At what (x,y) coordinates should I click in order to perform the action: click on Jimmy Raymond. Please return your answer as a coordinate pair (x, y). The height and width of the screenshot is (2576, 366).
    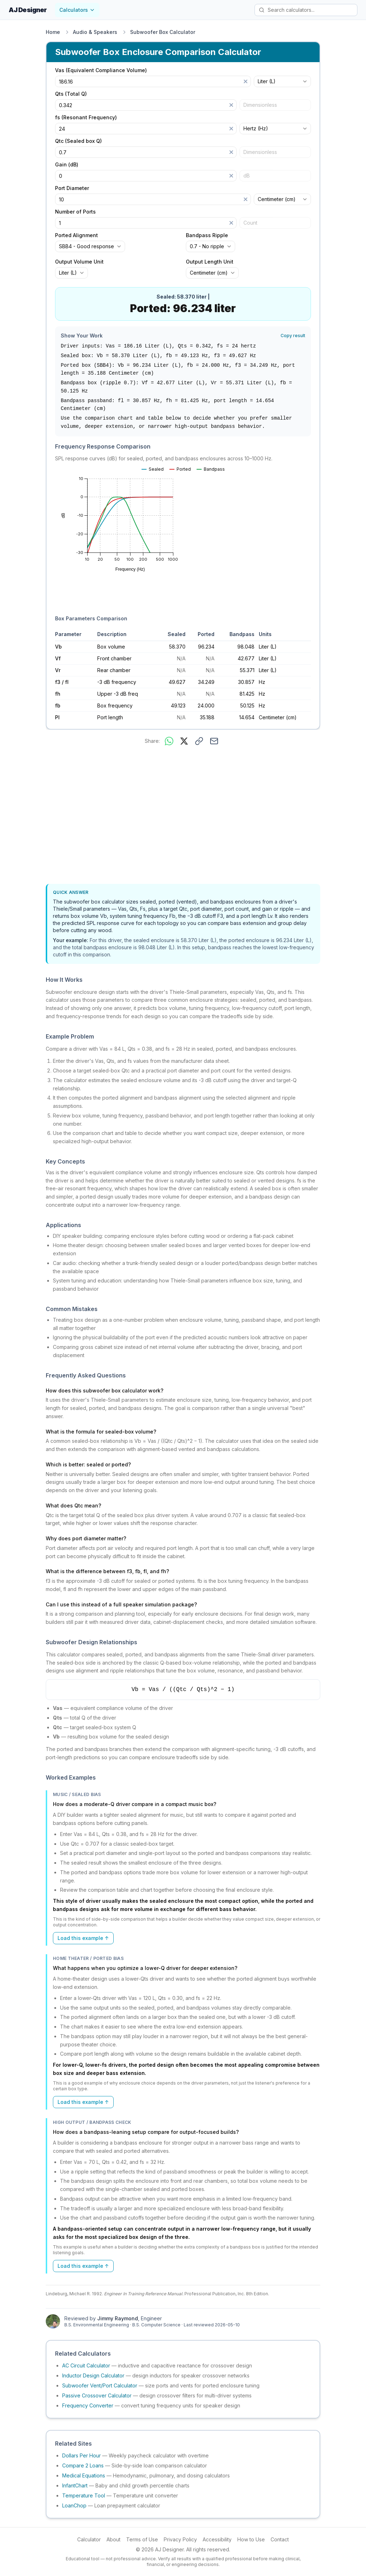
    Looking at the image, I should click on (117, 2318).